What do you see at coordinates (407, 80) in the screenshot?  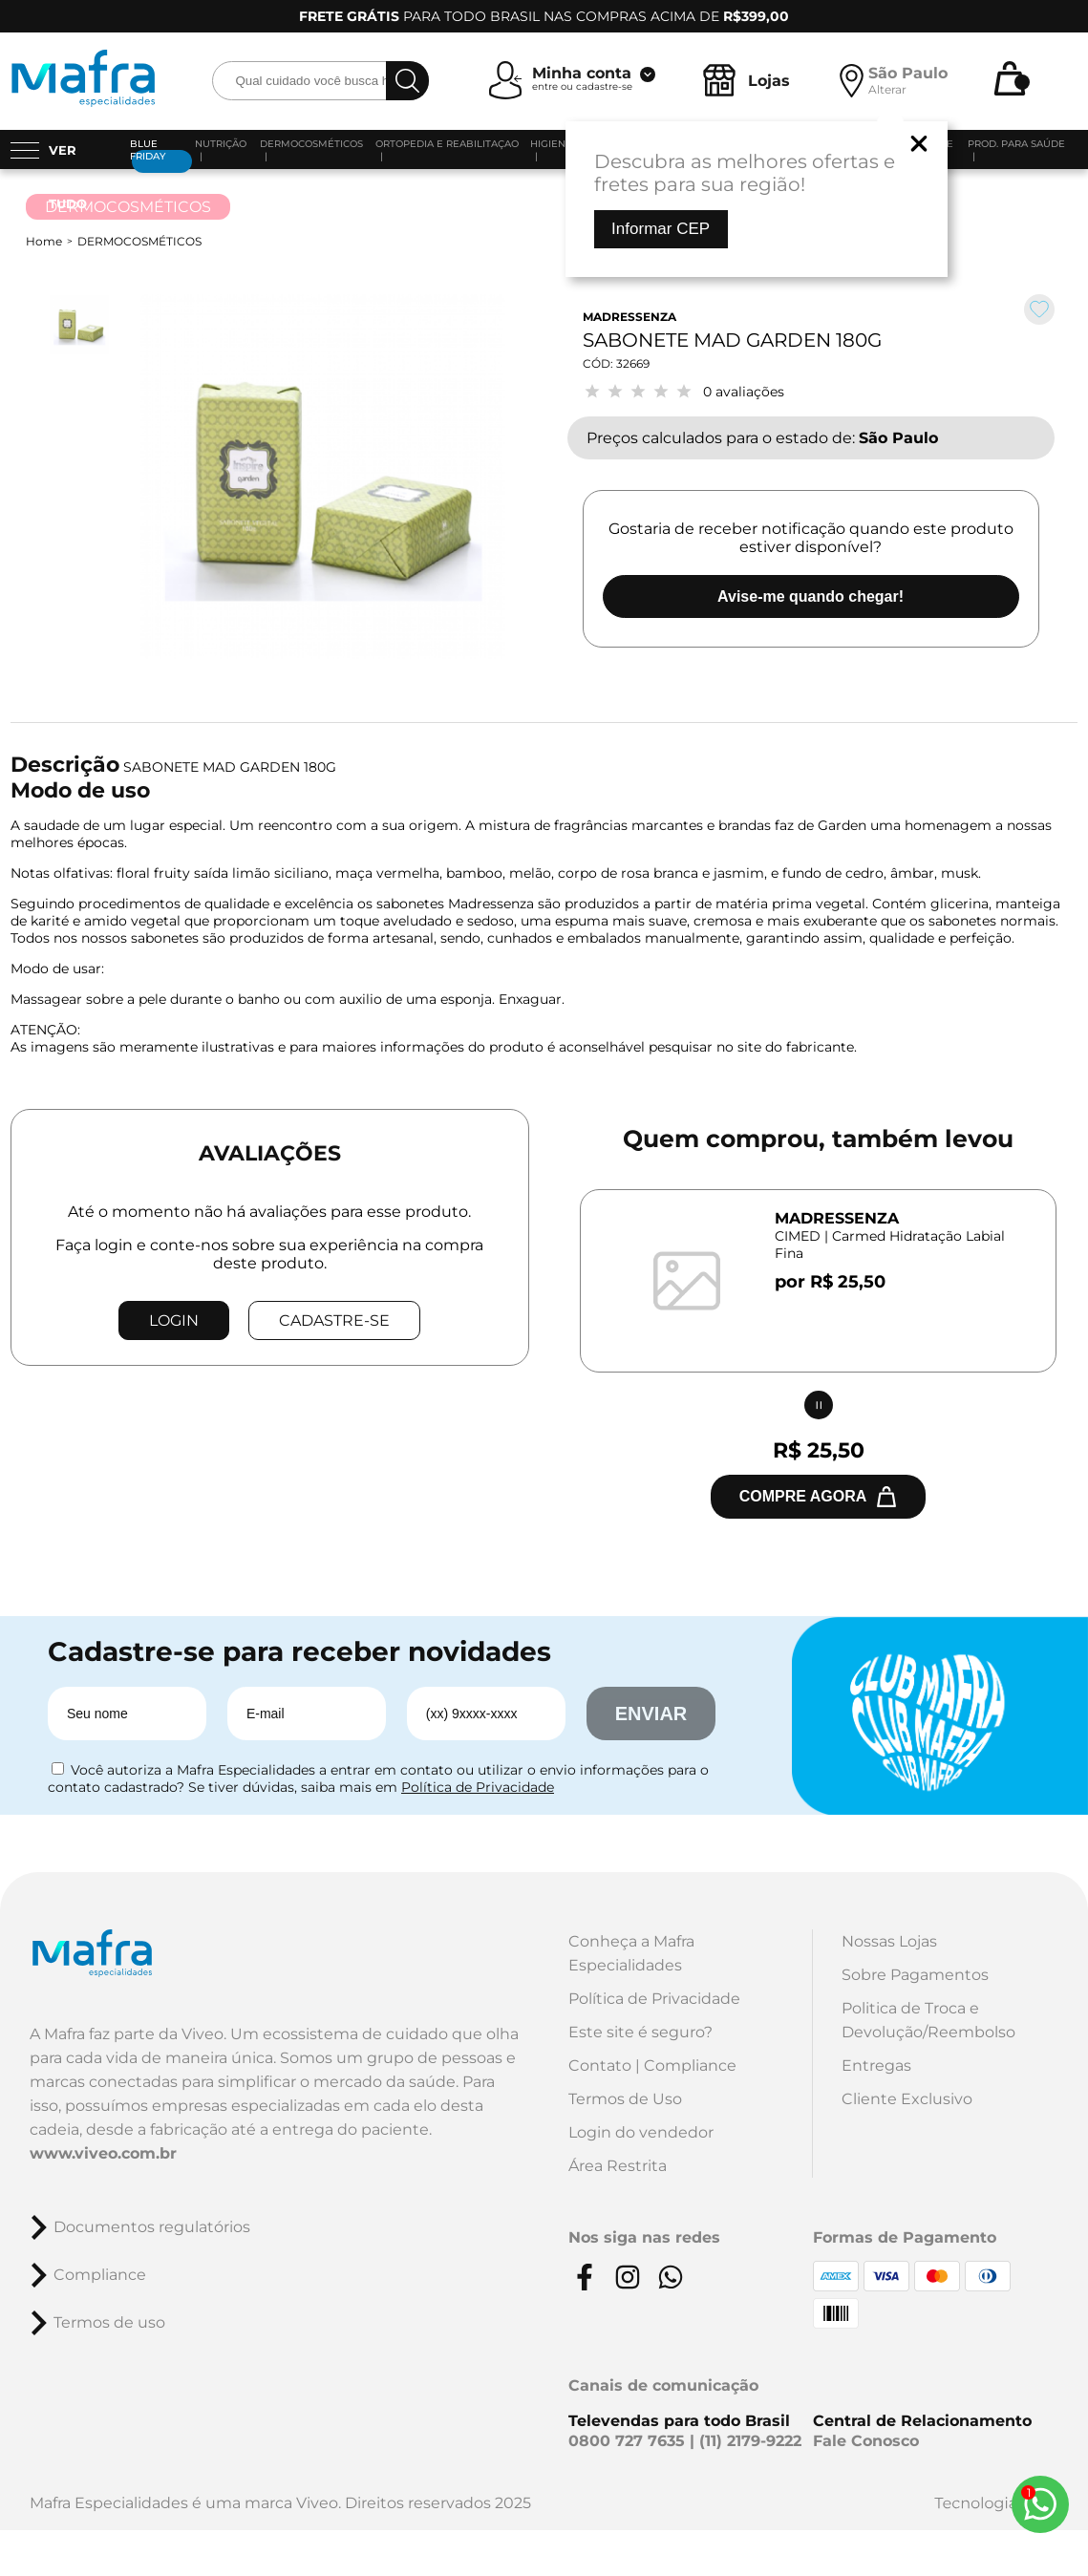 I see `[busca]` at bounding box center [407, 80].